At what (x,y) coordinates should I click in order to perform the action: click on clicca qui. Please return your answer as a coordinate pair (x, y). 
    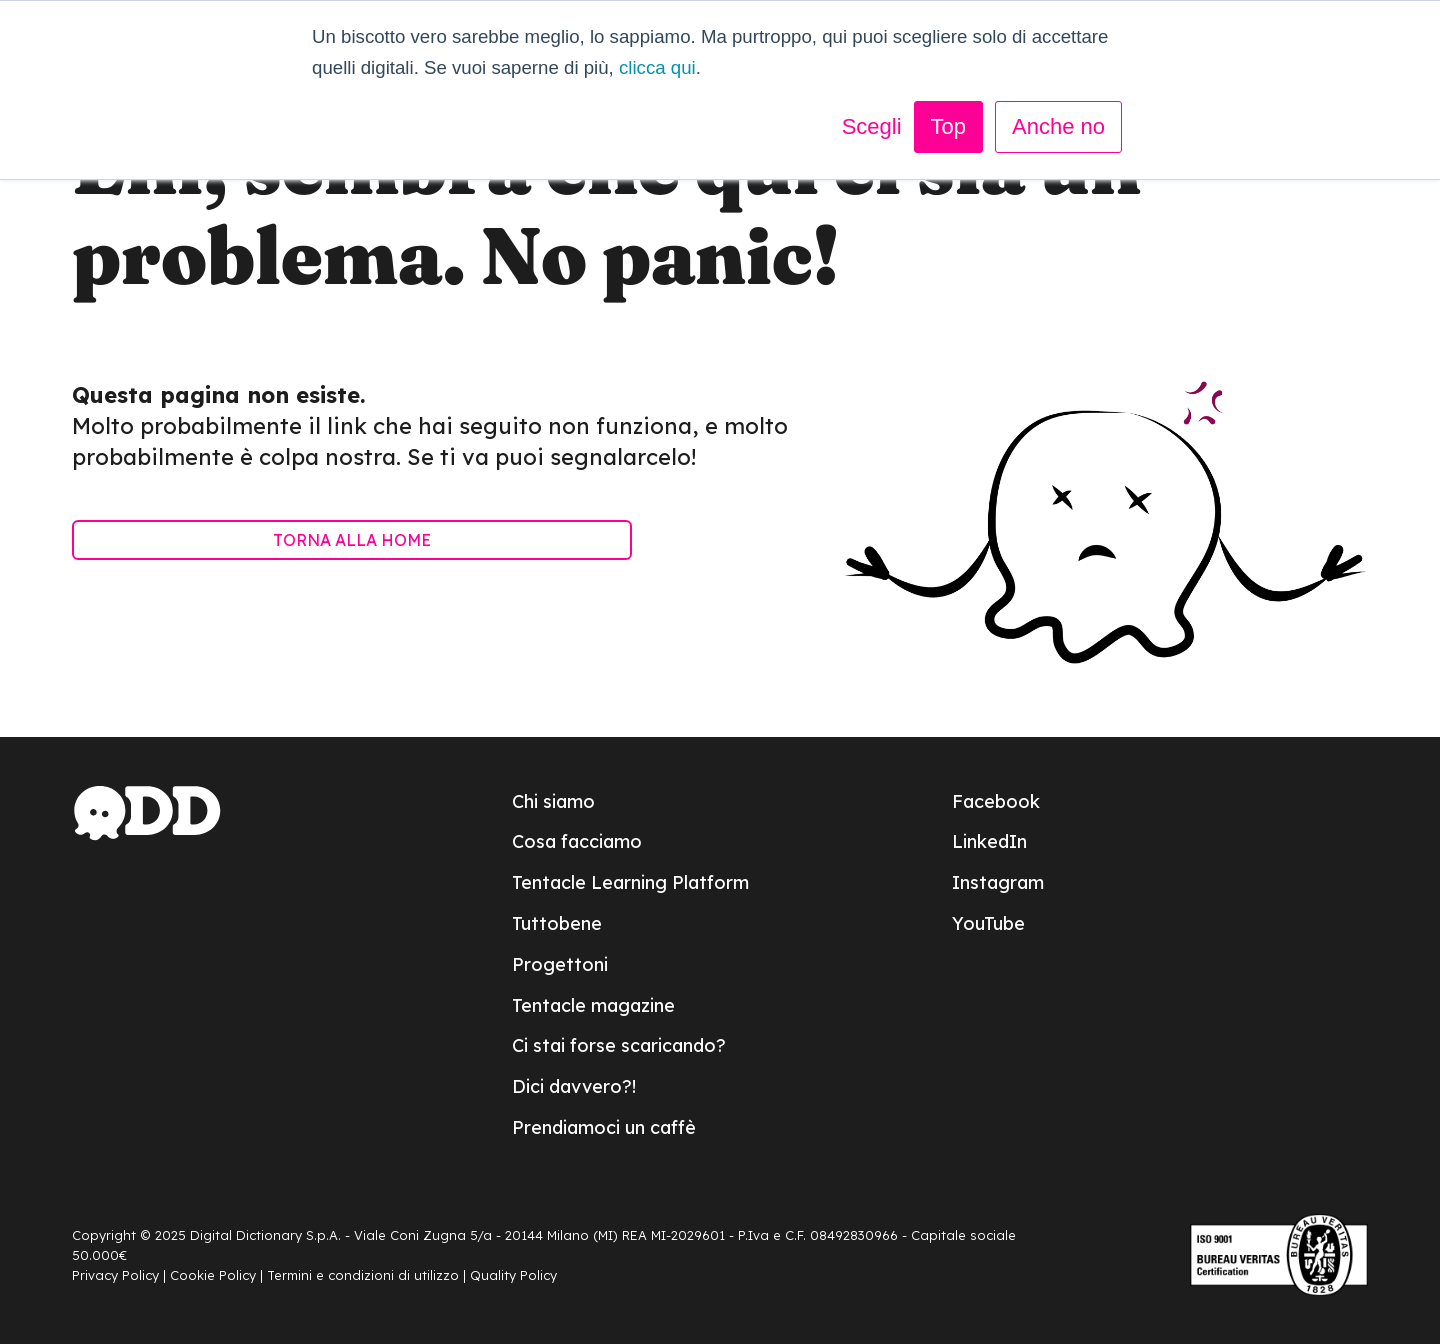
    Looking at the image, I should click on (657, 67).